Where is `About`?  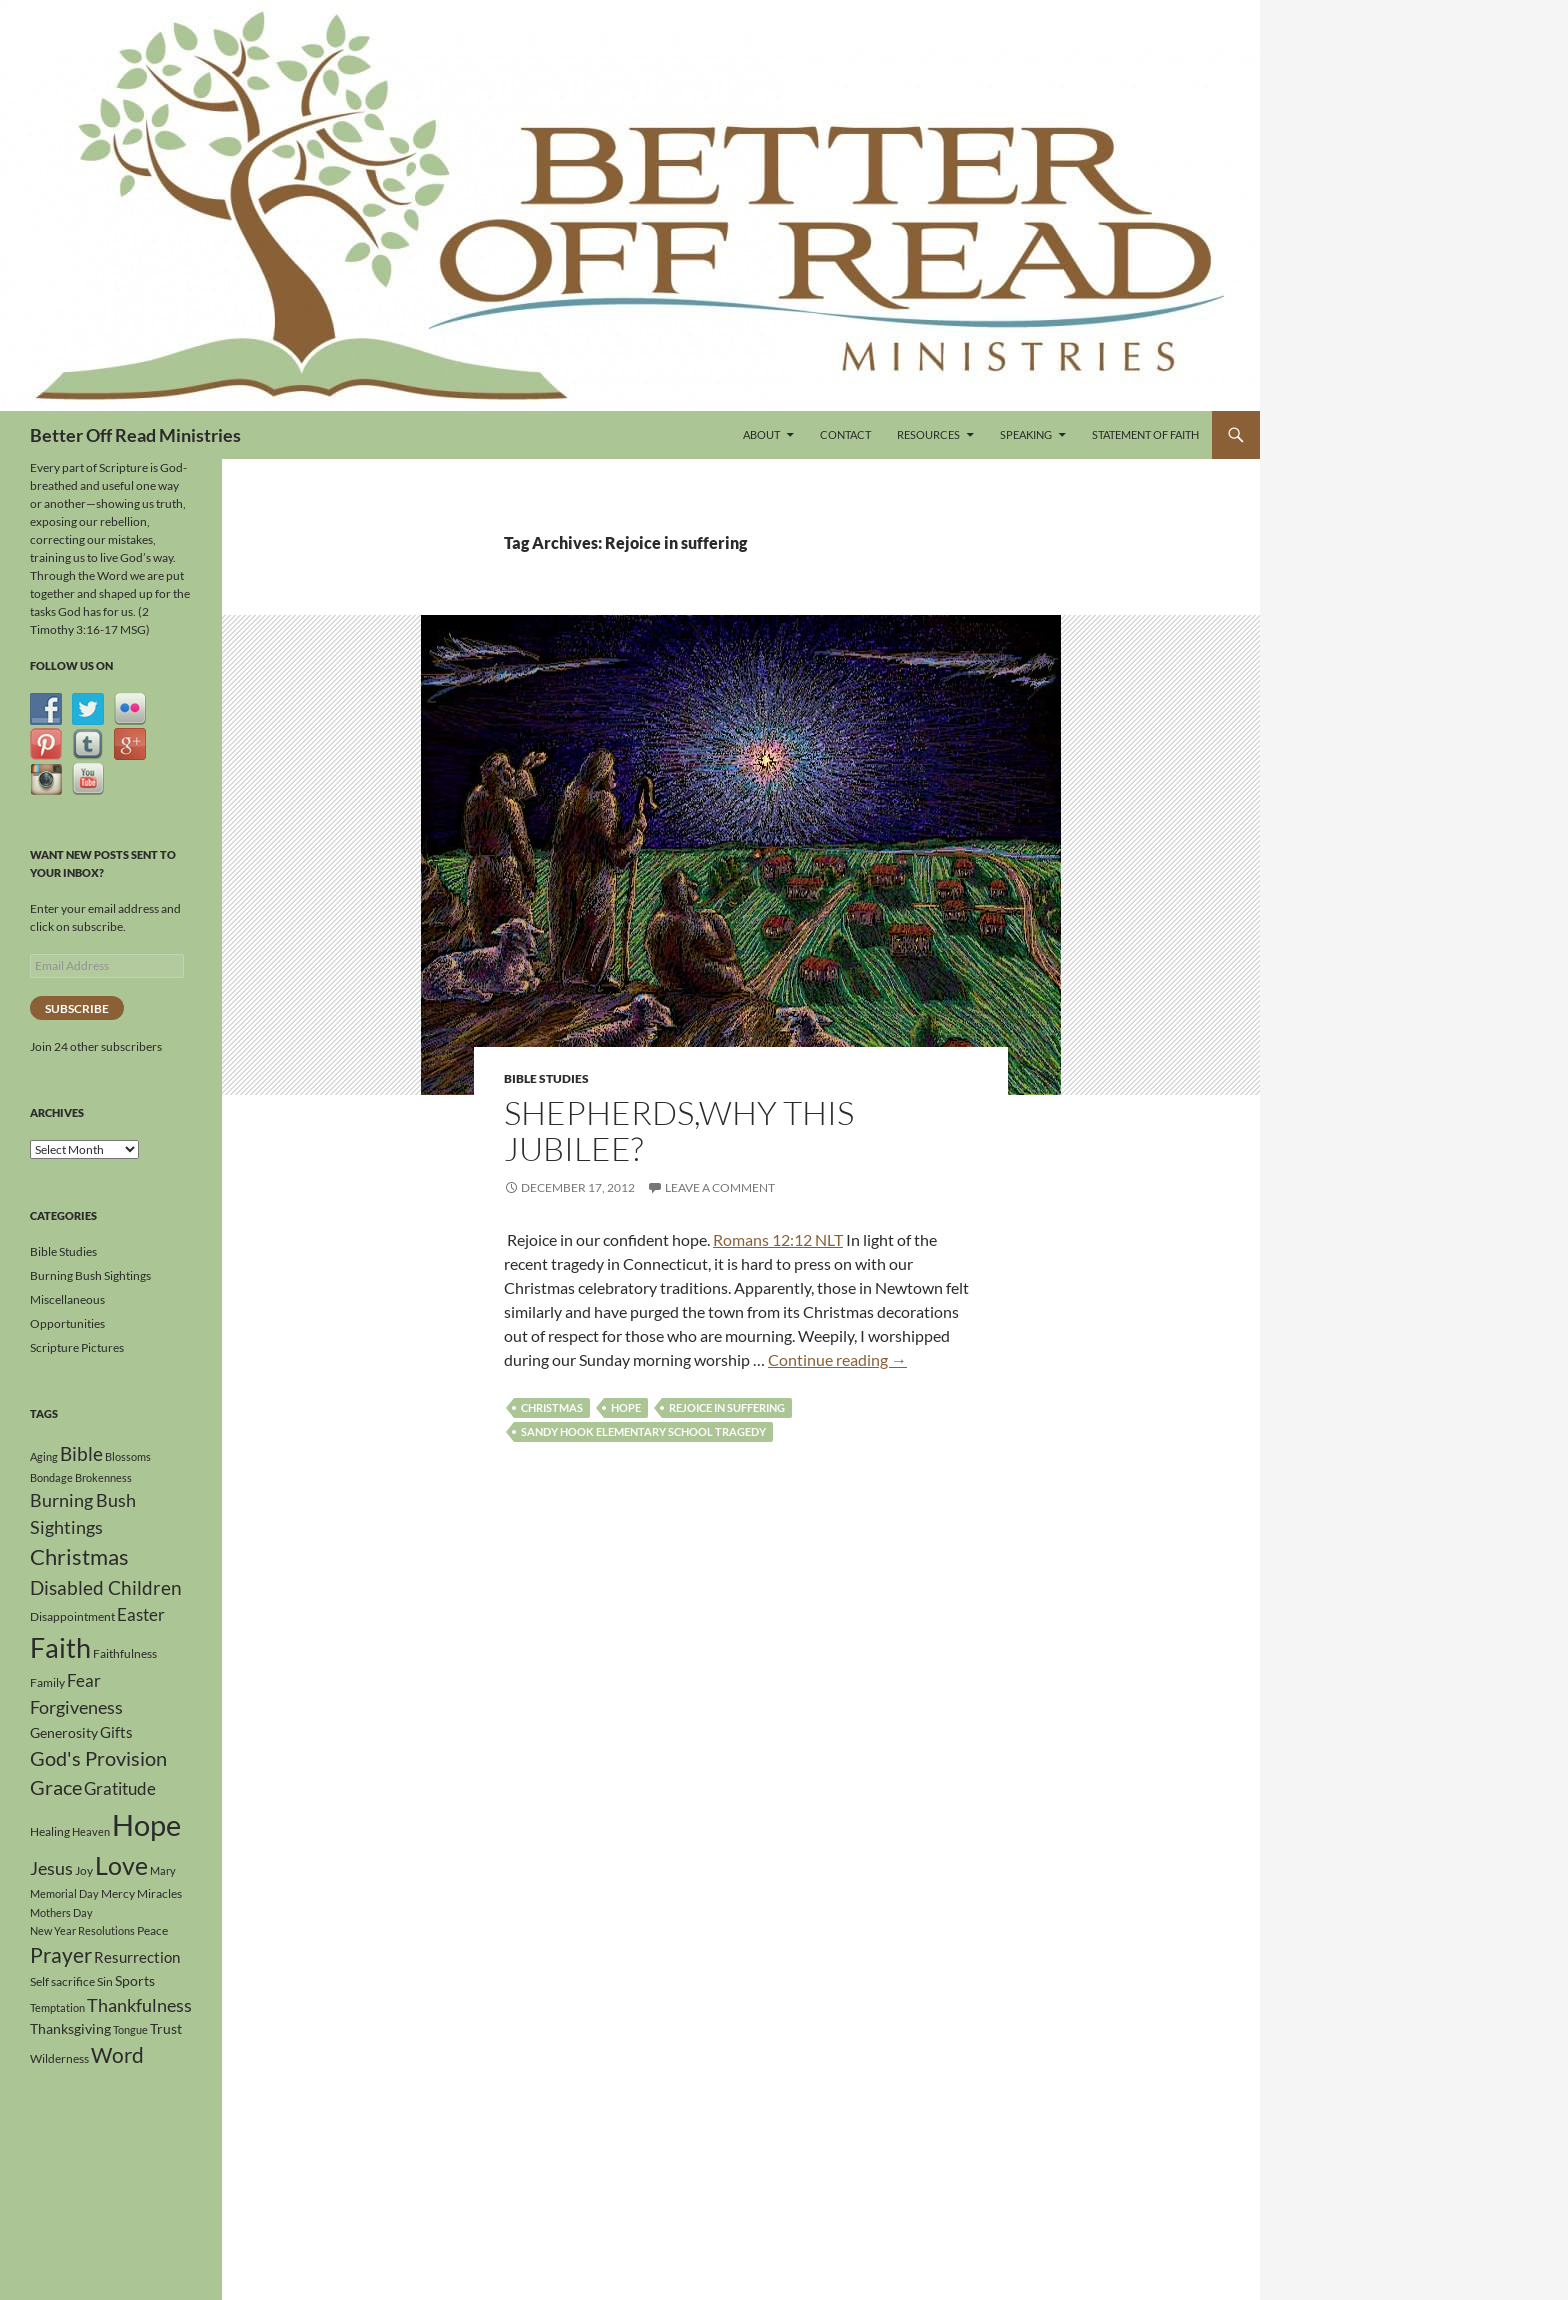 About is located at coordinates (761, 434).